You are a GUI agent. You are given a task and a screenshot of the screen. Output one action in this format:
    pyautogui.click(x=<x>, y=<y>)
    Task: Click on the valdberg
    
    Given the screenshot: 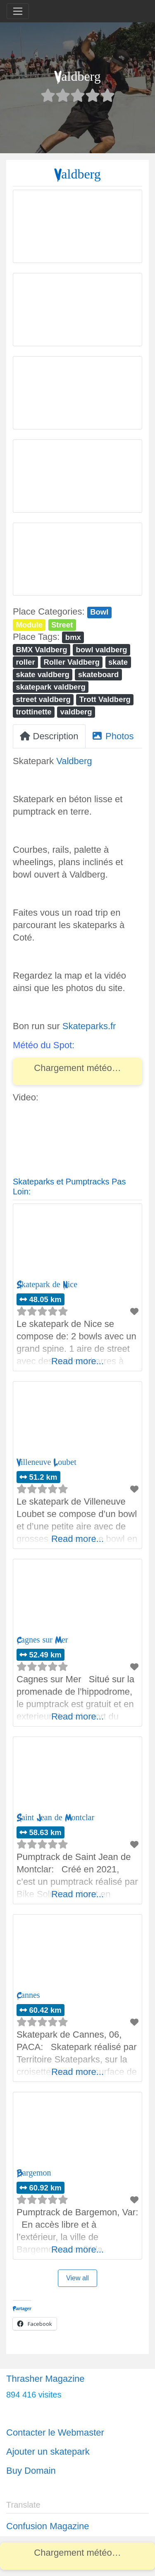 What is the action you would take?
    pyautogui.click(x=76, y=711)
    